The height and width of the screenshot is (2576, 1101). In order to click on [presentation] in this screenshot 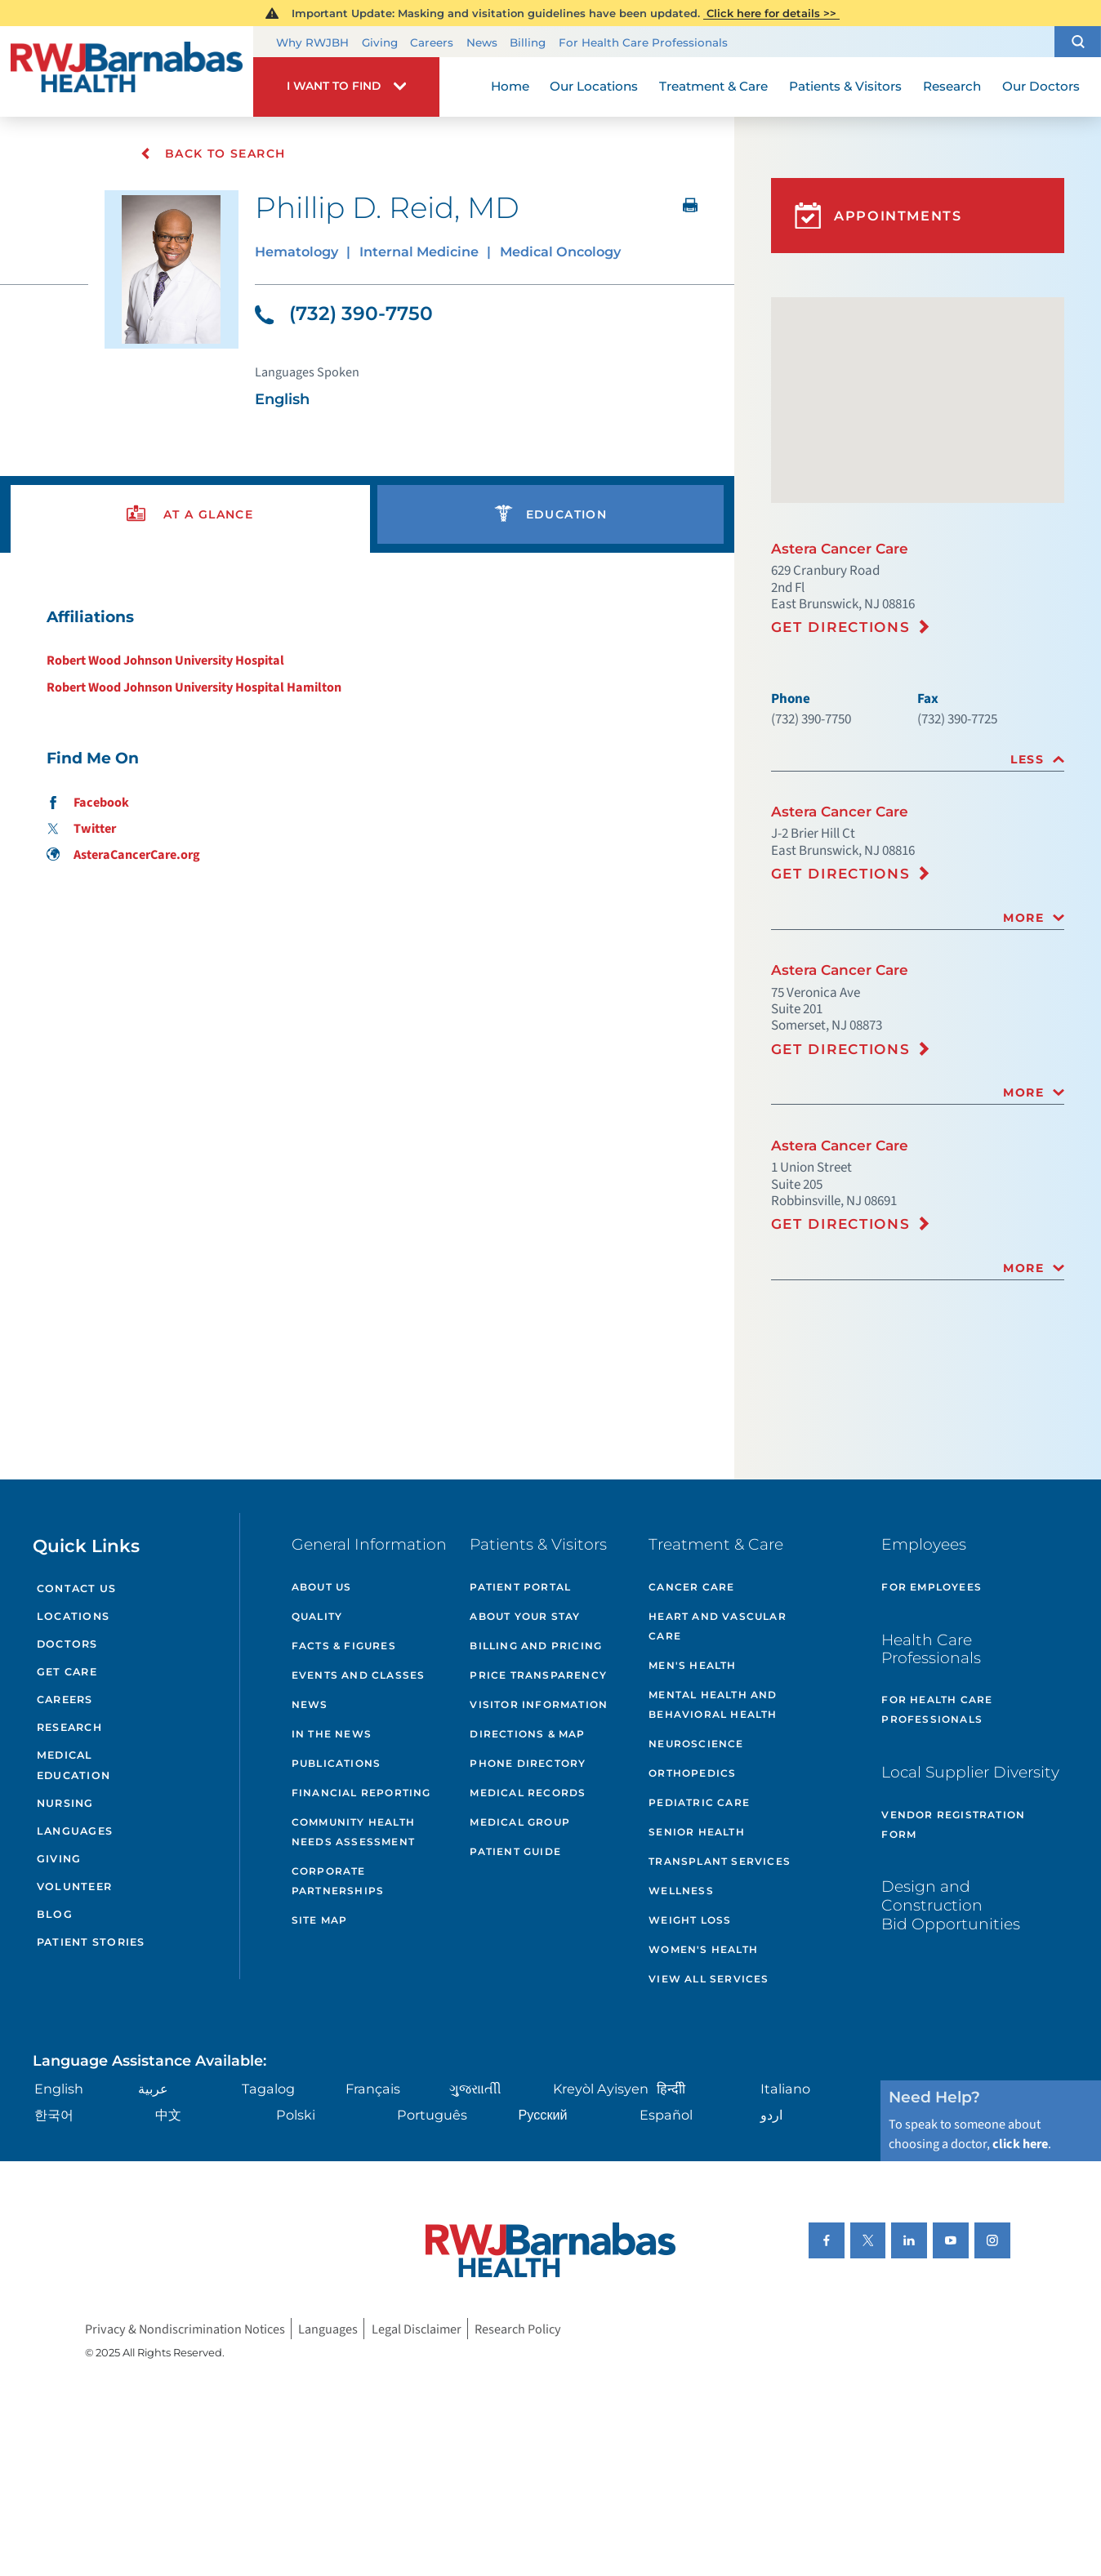, I will do `click(190, 515)`.